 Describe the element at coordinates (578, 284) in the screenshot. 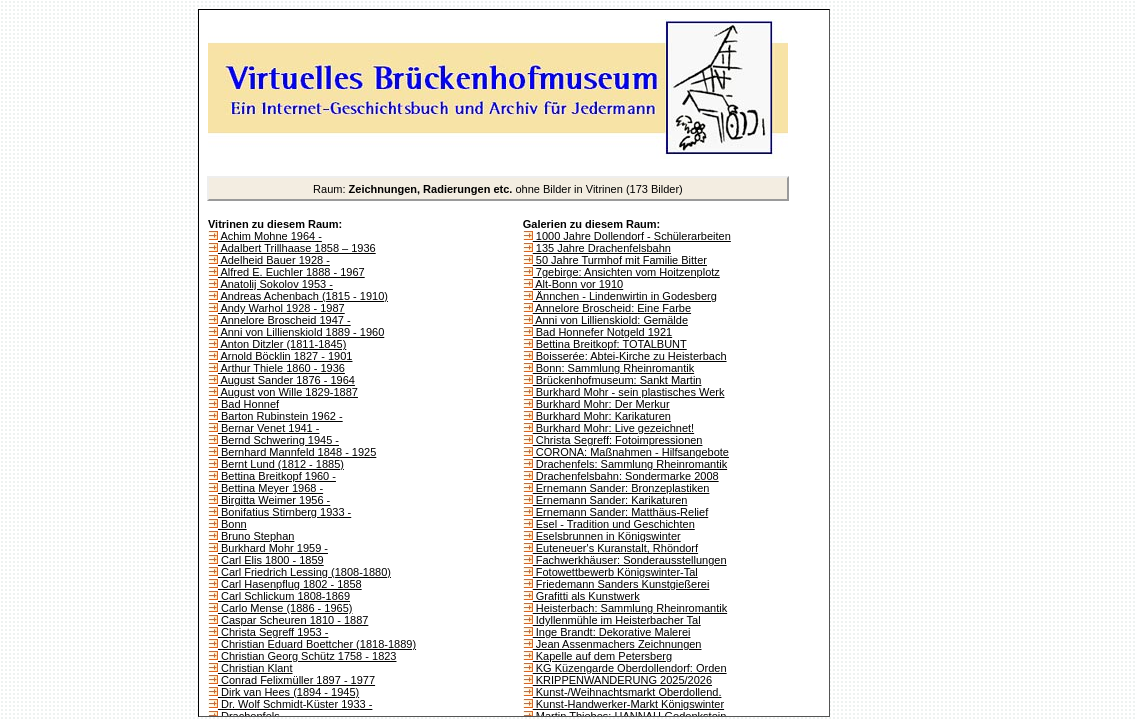

I see `Alt-Bonn vor 1910` at that location.